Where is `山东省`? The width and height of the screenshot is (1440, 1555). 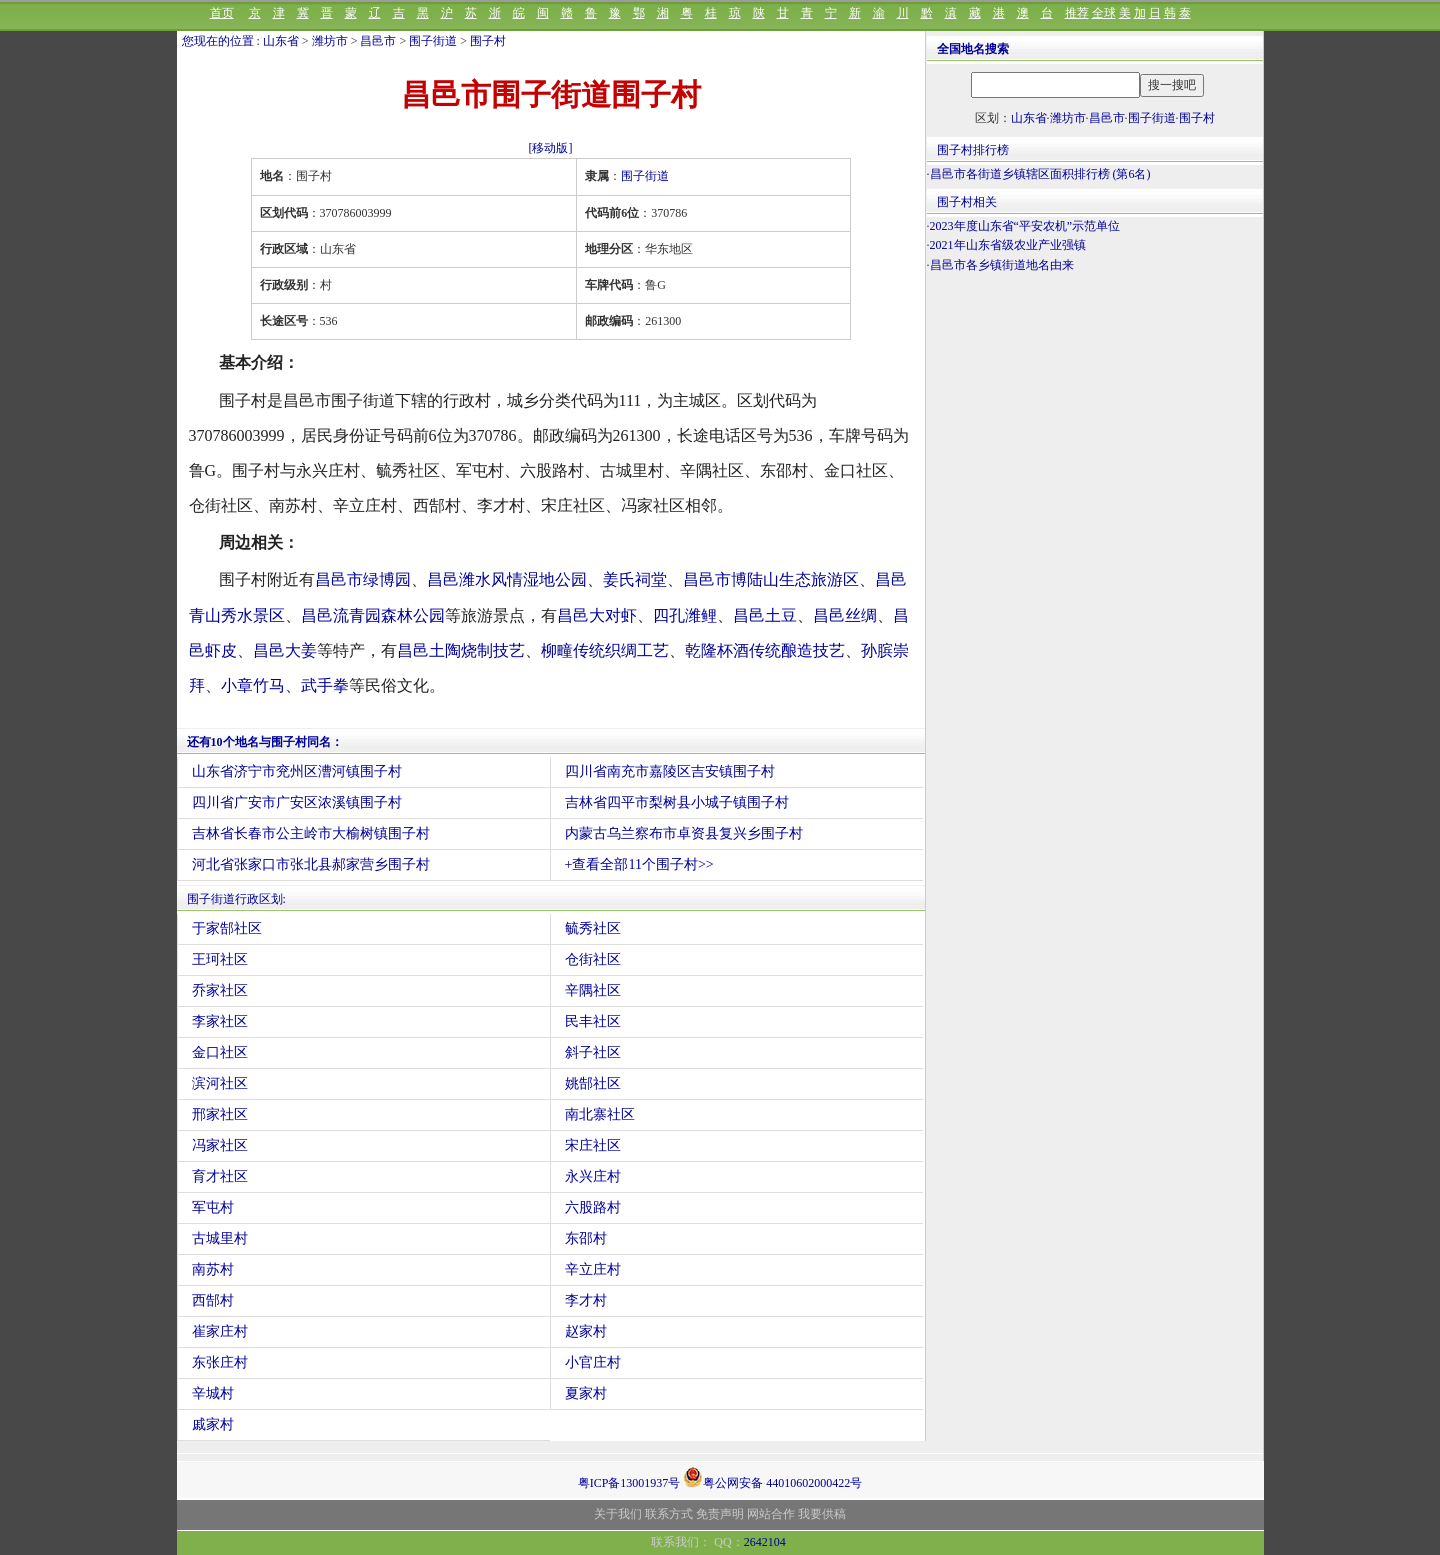
山东省 is located at coordinates (281, 41).